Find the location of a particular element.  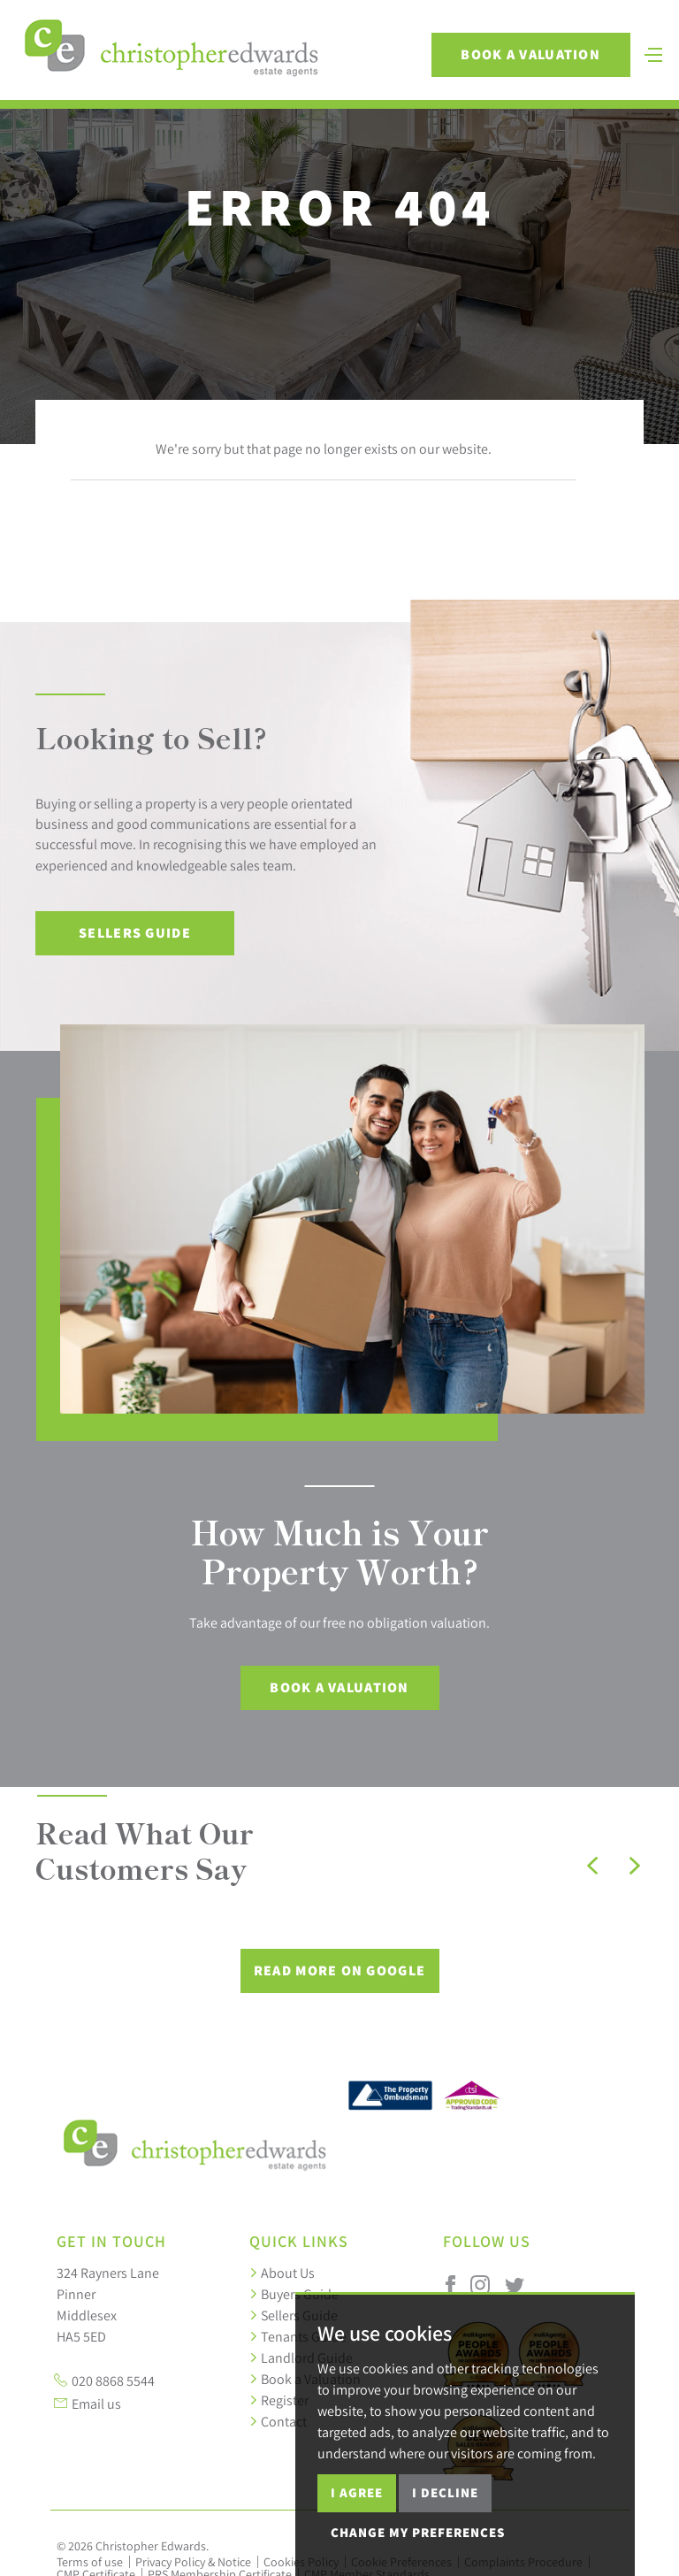

About Us is located at coordinates (282, 2272).